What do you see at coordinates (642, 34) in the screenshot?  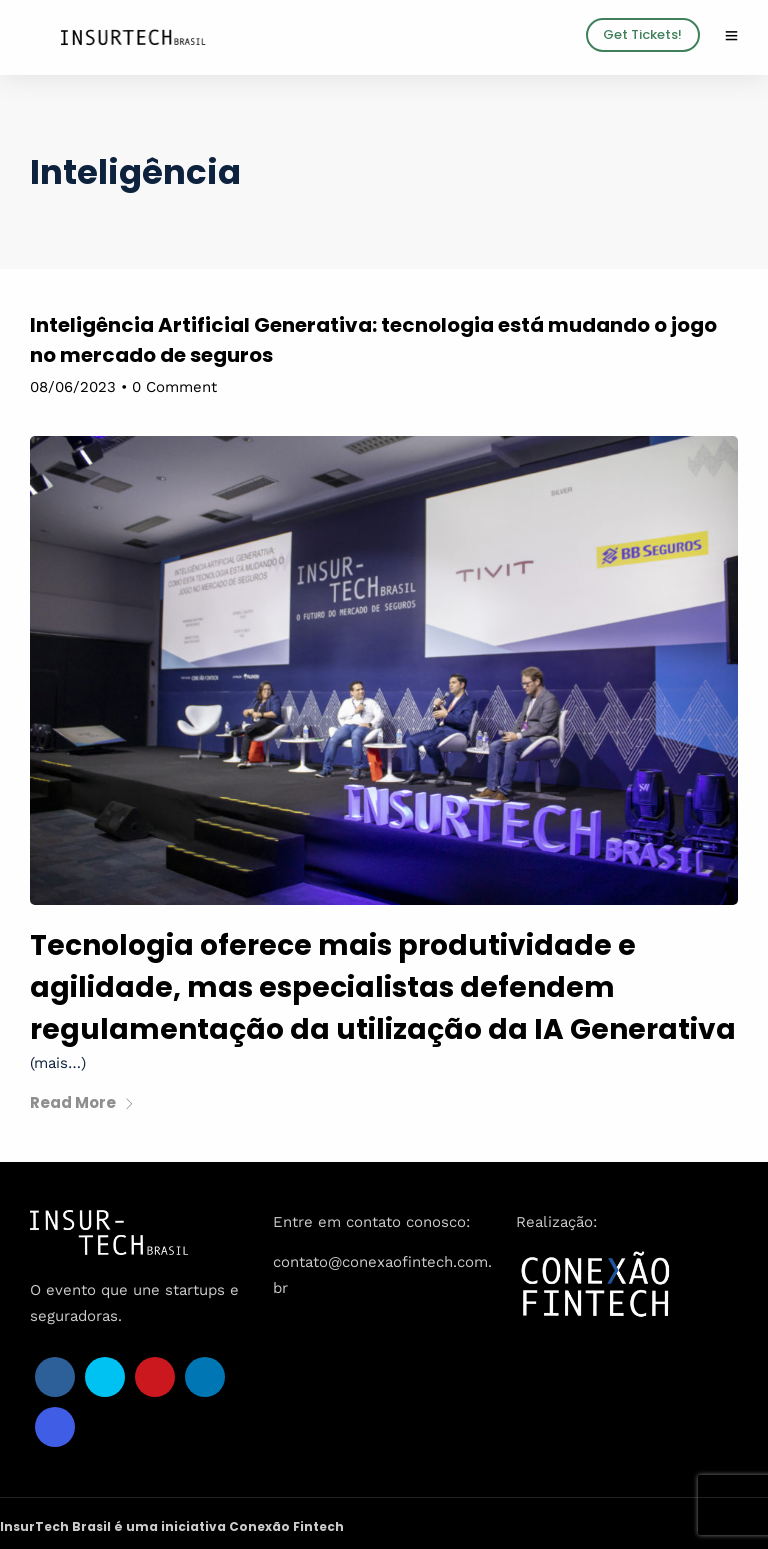 I see `Get Tickets!` at bounding box center [642, 34].